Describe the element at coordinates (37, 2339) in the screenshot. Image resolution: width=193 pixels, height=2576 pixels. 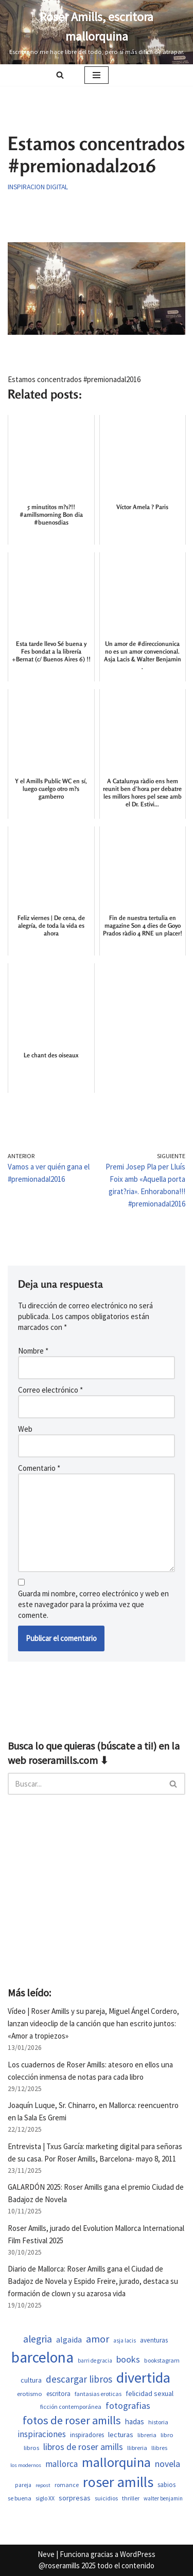
I see `alegria [alegria (1.382 elementos)]` at that location.